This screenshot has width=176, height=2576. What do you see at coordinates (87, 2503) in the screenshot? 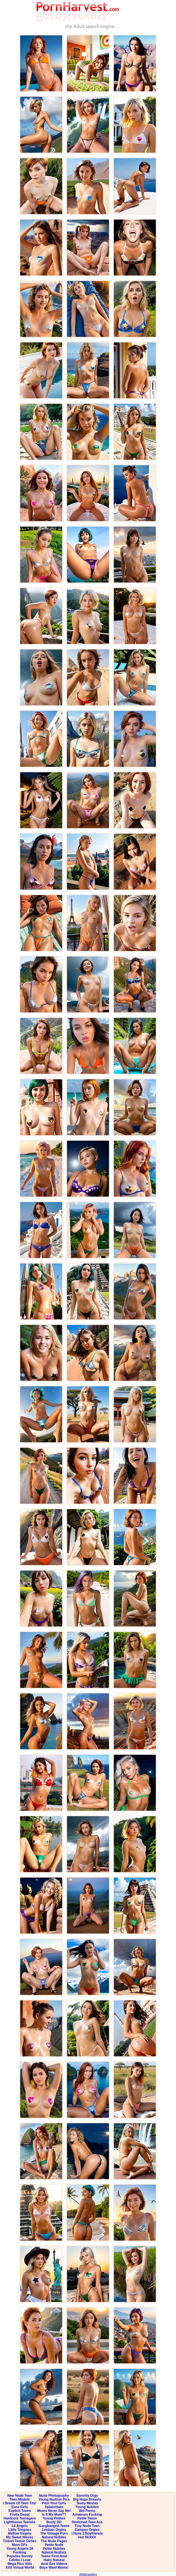
I see `Teeny Movies` at bounding box center [87, 2503].